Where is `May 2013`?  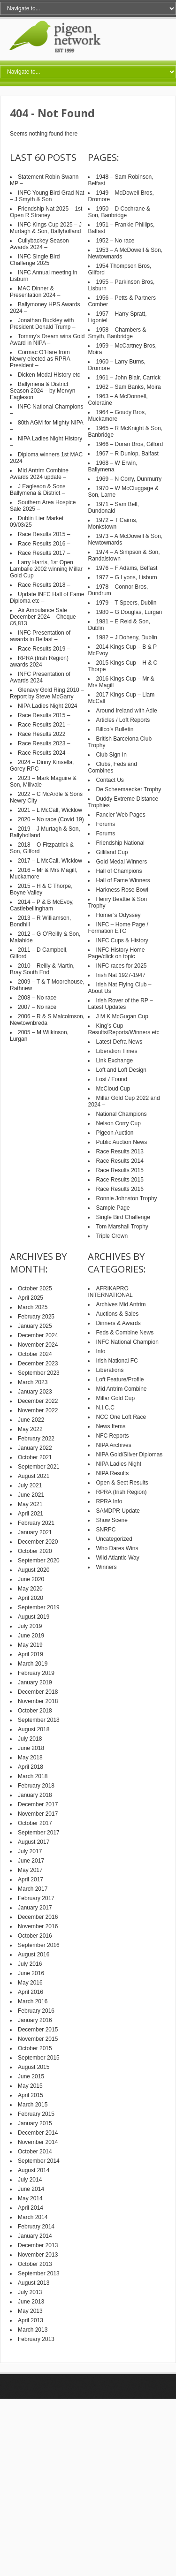
May 2013 is located at coordinates (30, 2311).